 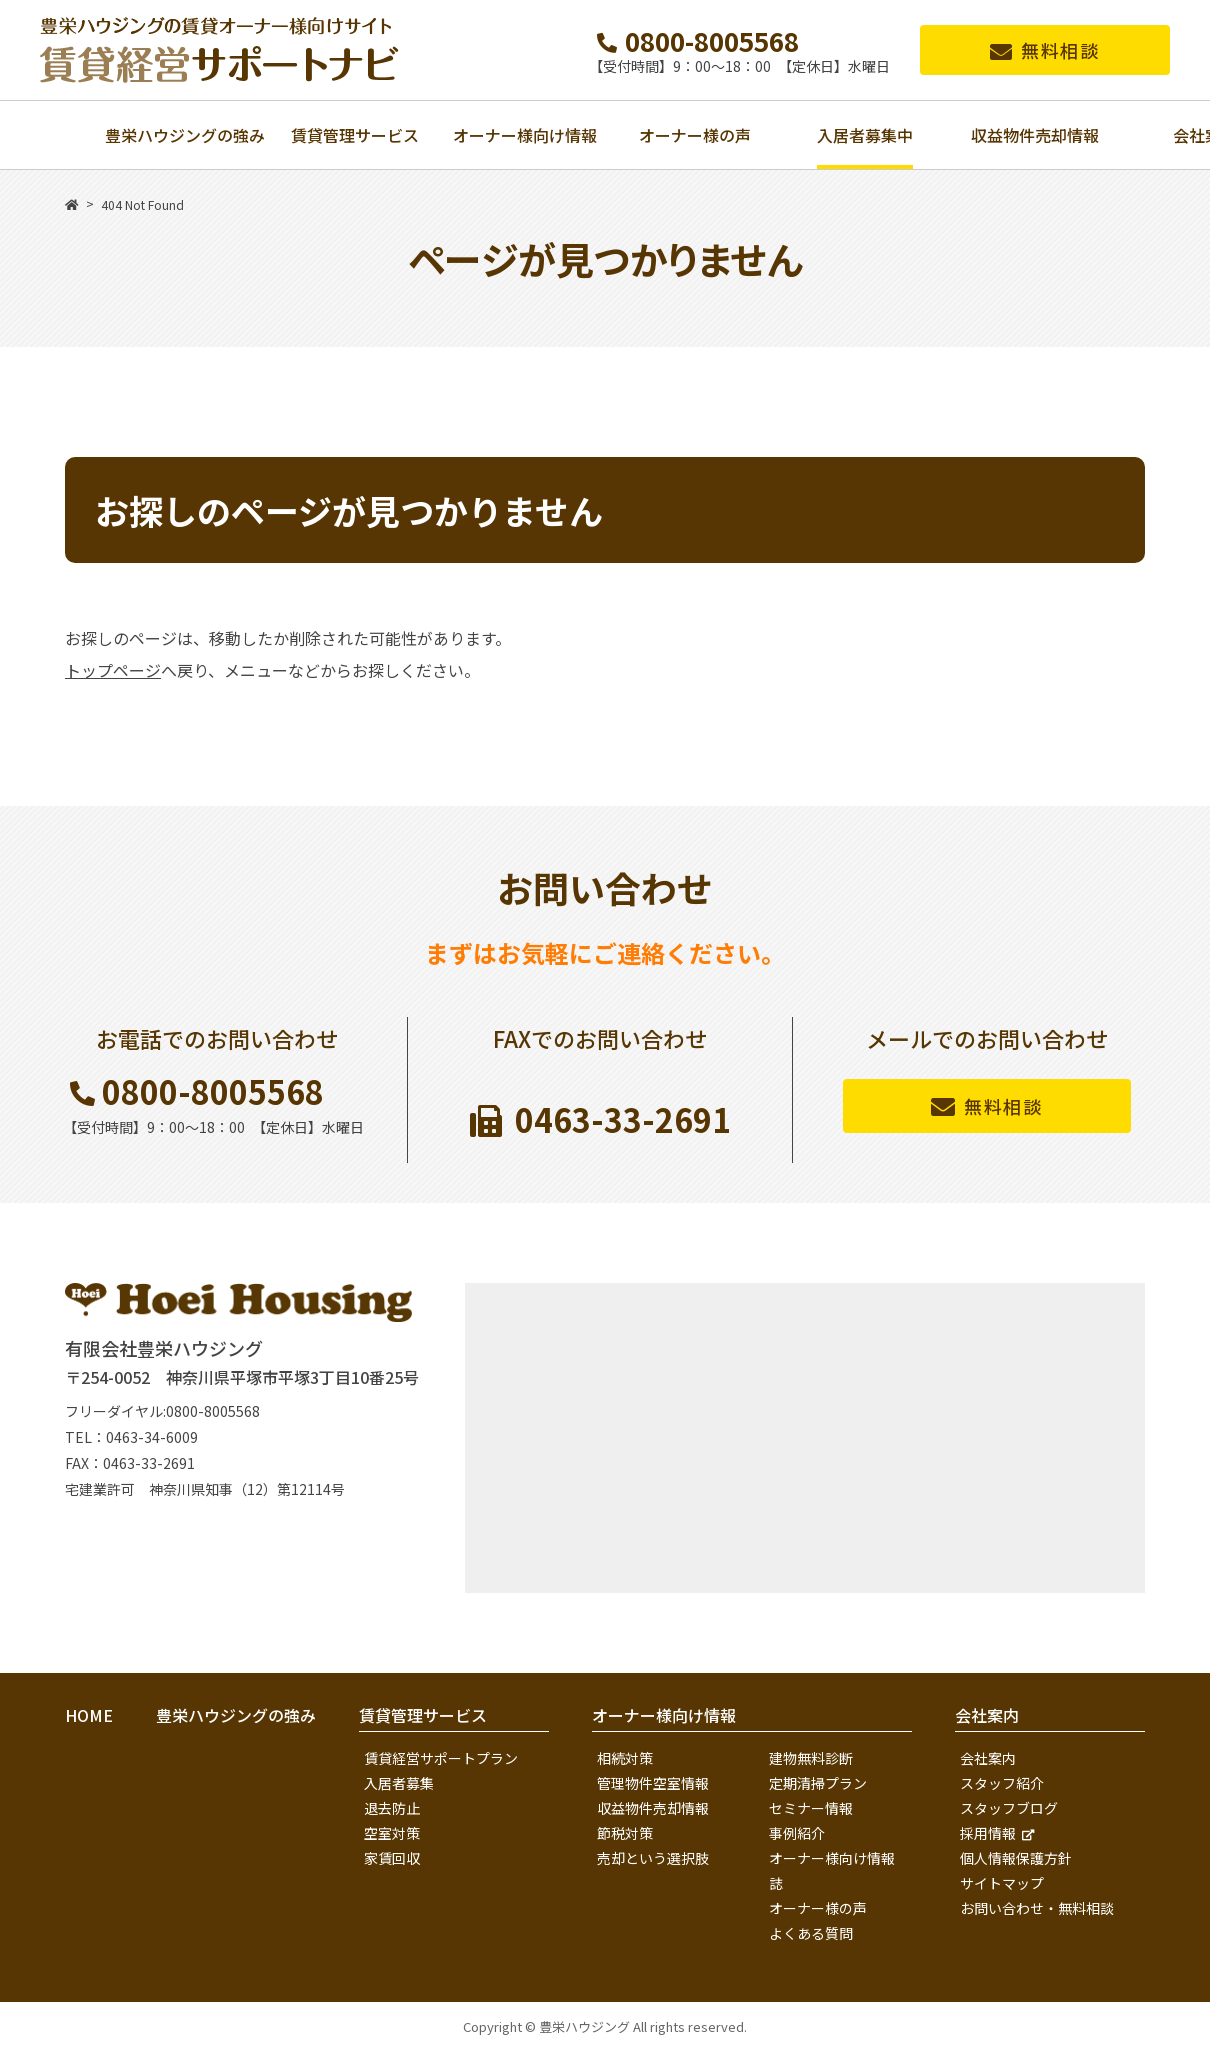 I want to click on 会社案内, so click(x=988, y=1758).